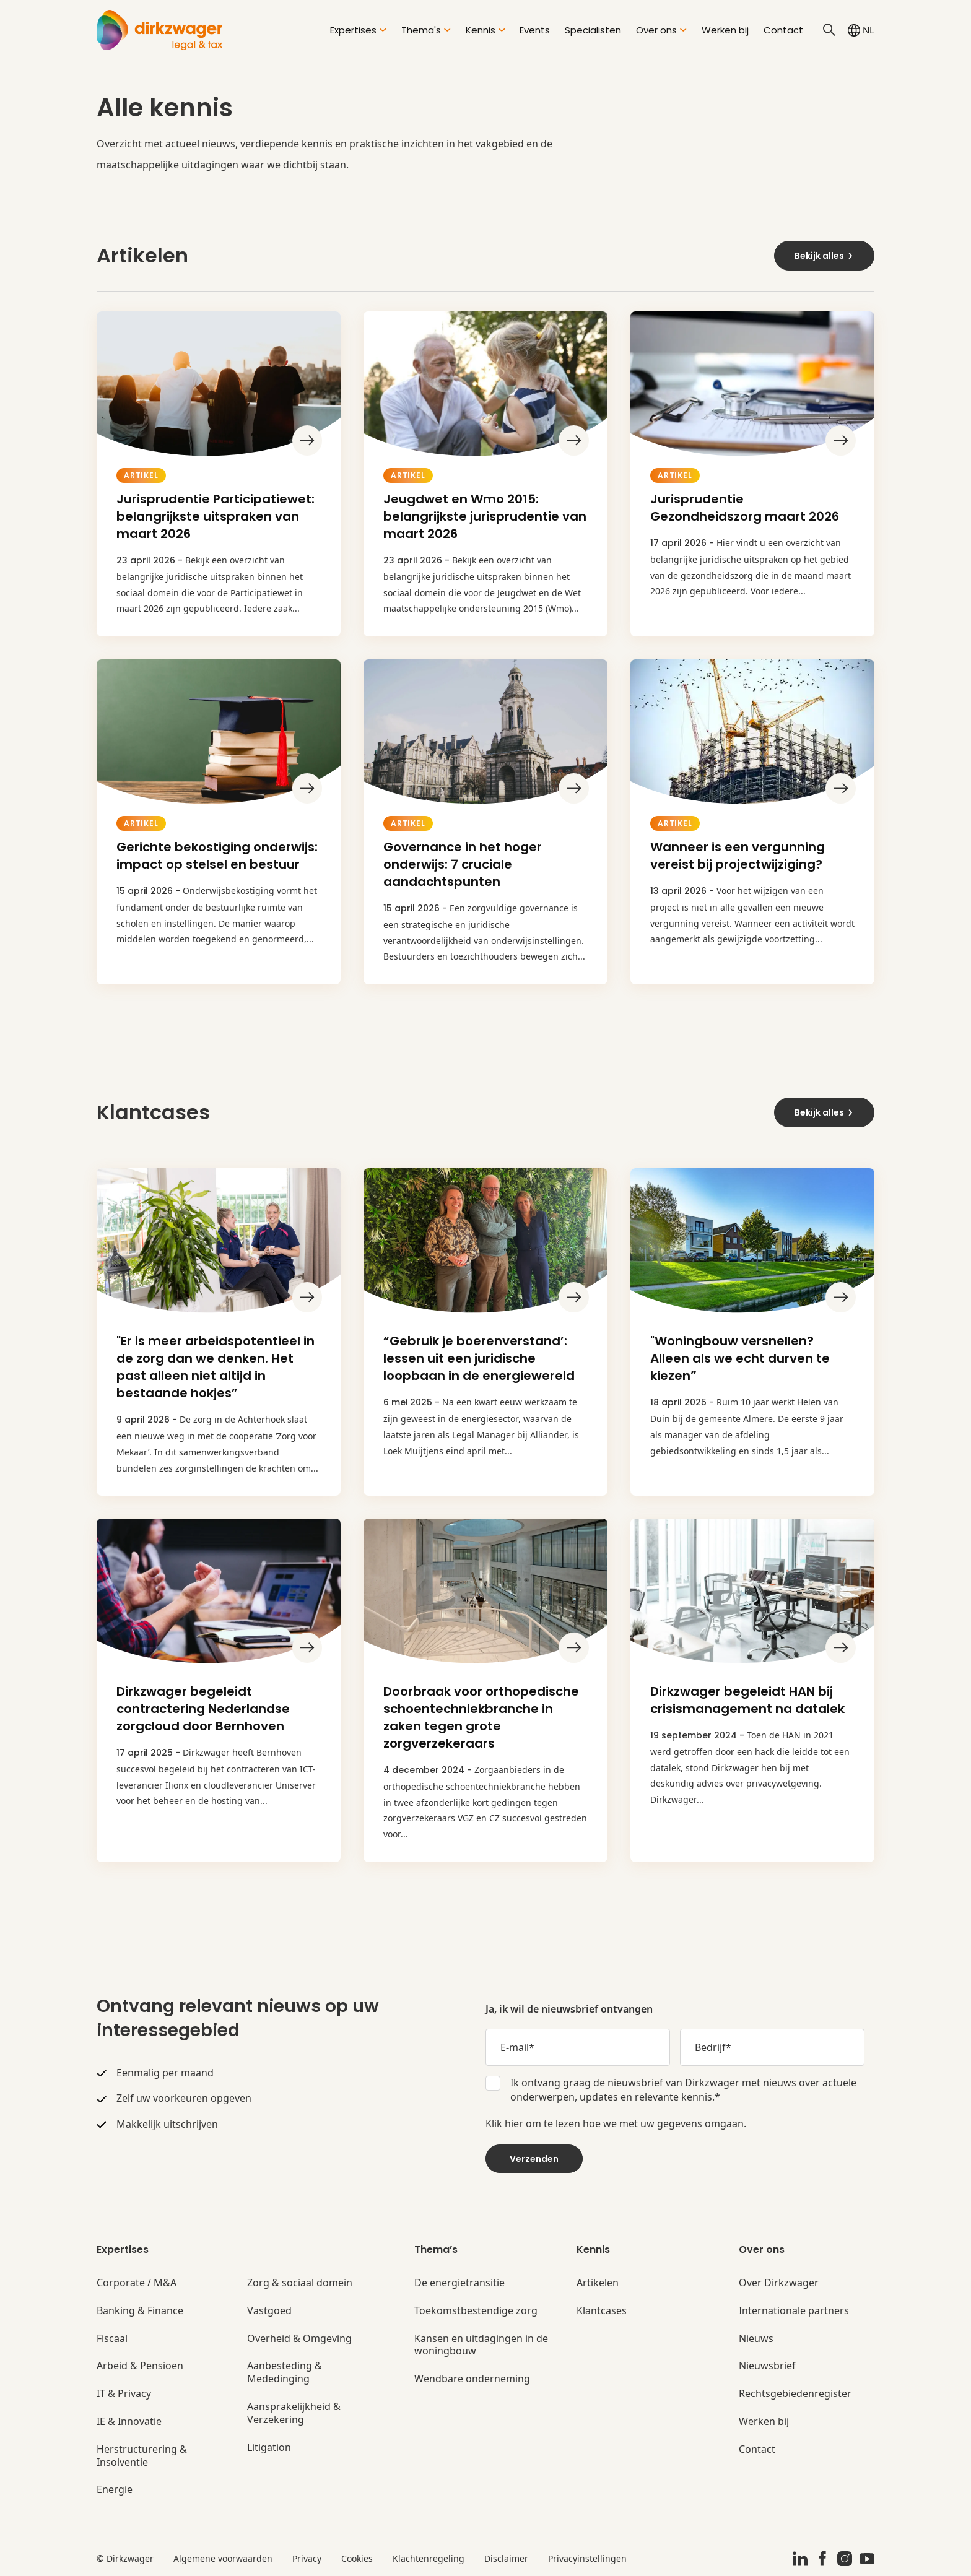 The height and width of the screenshot is (2576, 971). Describe the element at coordinates (140, 2310) in the screenshot. I see `Banking & Finance` at that location.